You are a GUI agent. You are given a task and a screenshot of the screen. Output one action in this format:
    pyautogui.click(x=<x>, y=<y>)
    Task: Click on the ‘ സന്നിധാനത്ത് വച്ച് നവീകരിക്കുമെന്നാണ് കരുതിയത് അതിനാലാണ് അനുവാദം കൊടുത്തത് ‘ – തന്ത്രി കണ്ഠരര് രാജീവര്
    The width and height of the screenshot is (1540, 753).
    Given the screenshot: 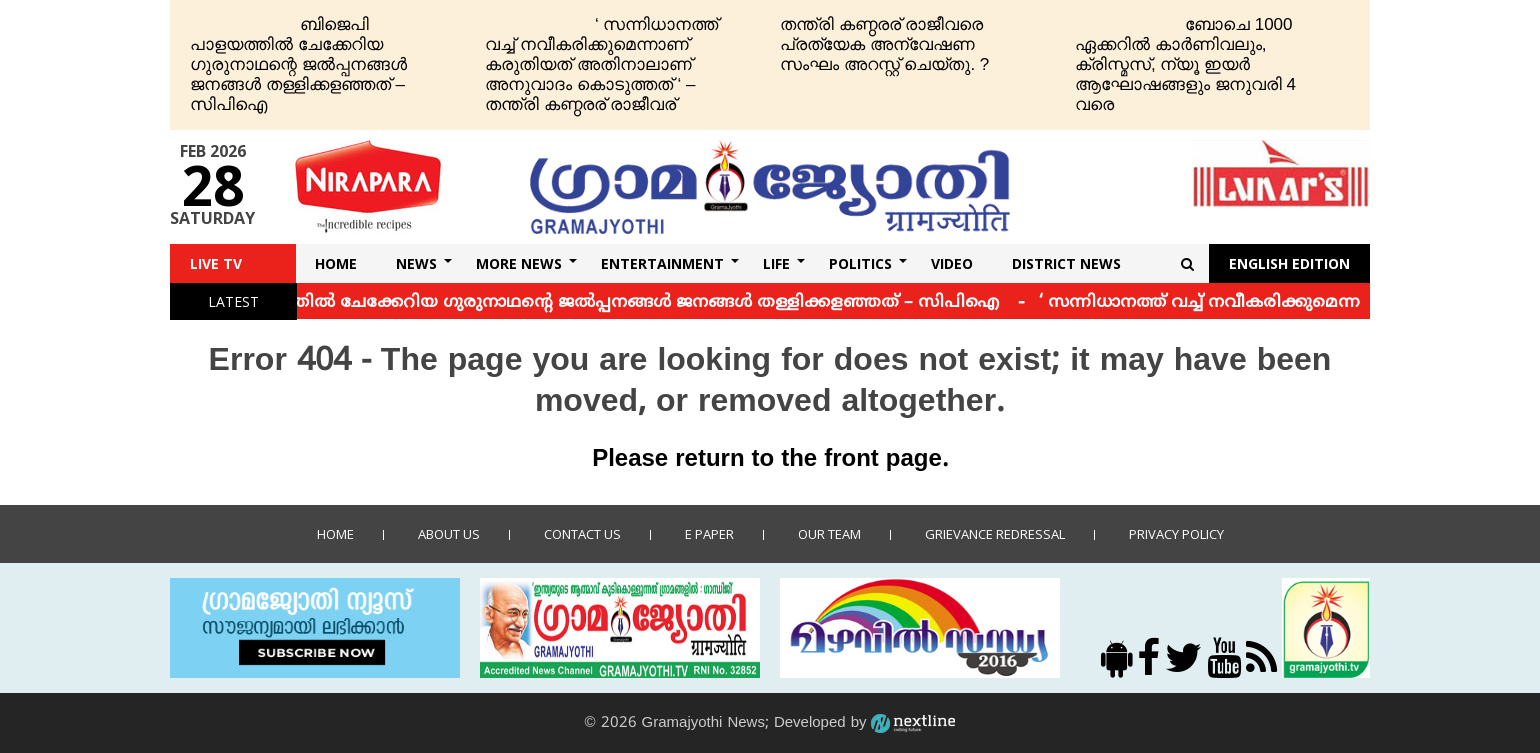 What is the action you would take?
    pyautogui.click(x=602, y=64)
    